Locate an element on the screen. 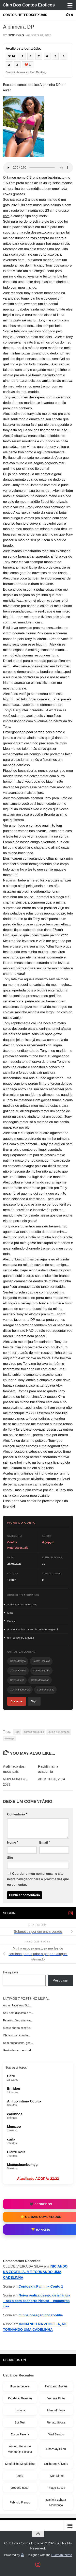 The width and height of the screenshot is (76, 2576). [Follow us on Instagram] is located at coordinates (70, 1913).